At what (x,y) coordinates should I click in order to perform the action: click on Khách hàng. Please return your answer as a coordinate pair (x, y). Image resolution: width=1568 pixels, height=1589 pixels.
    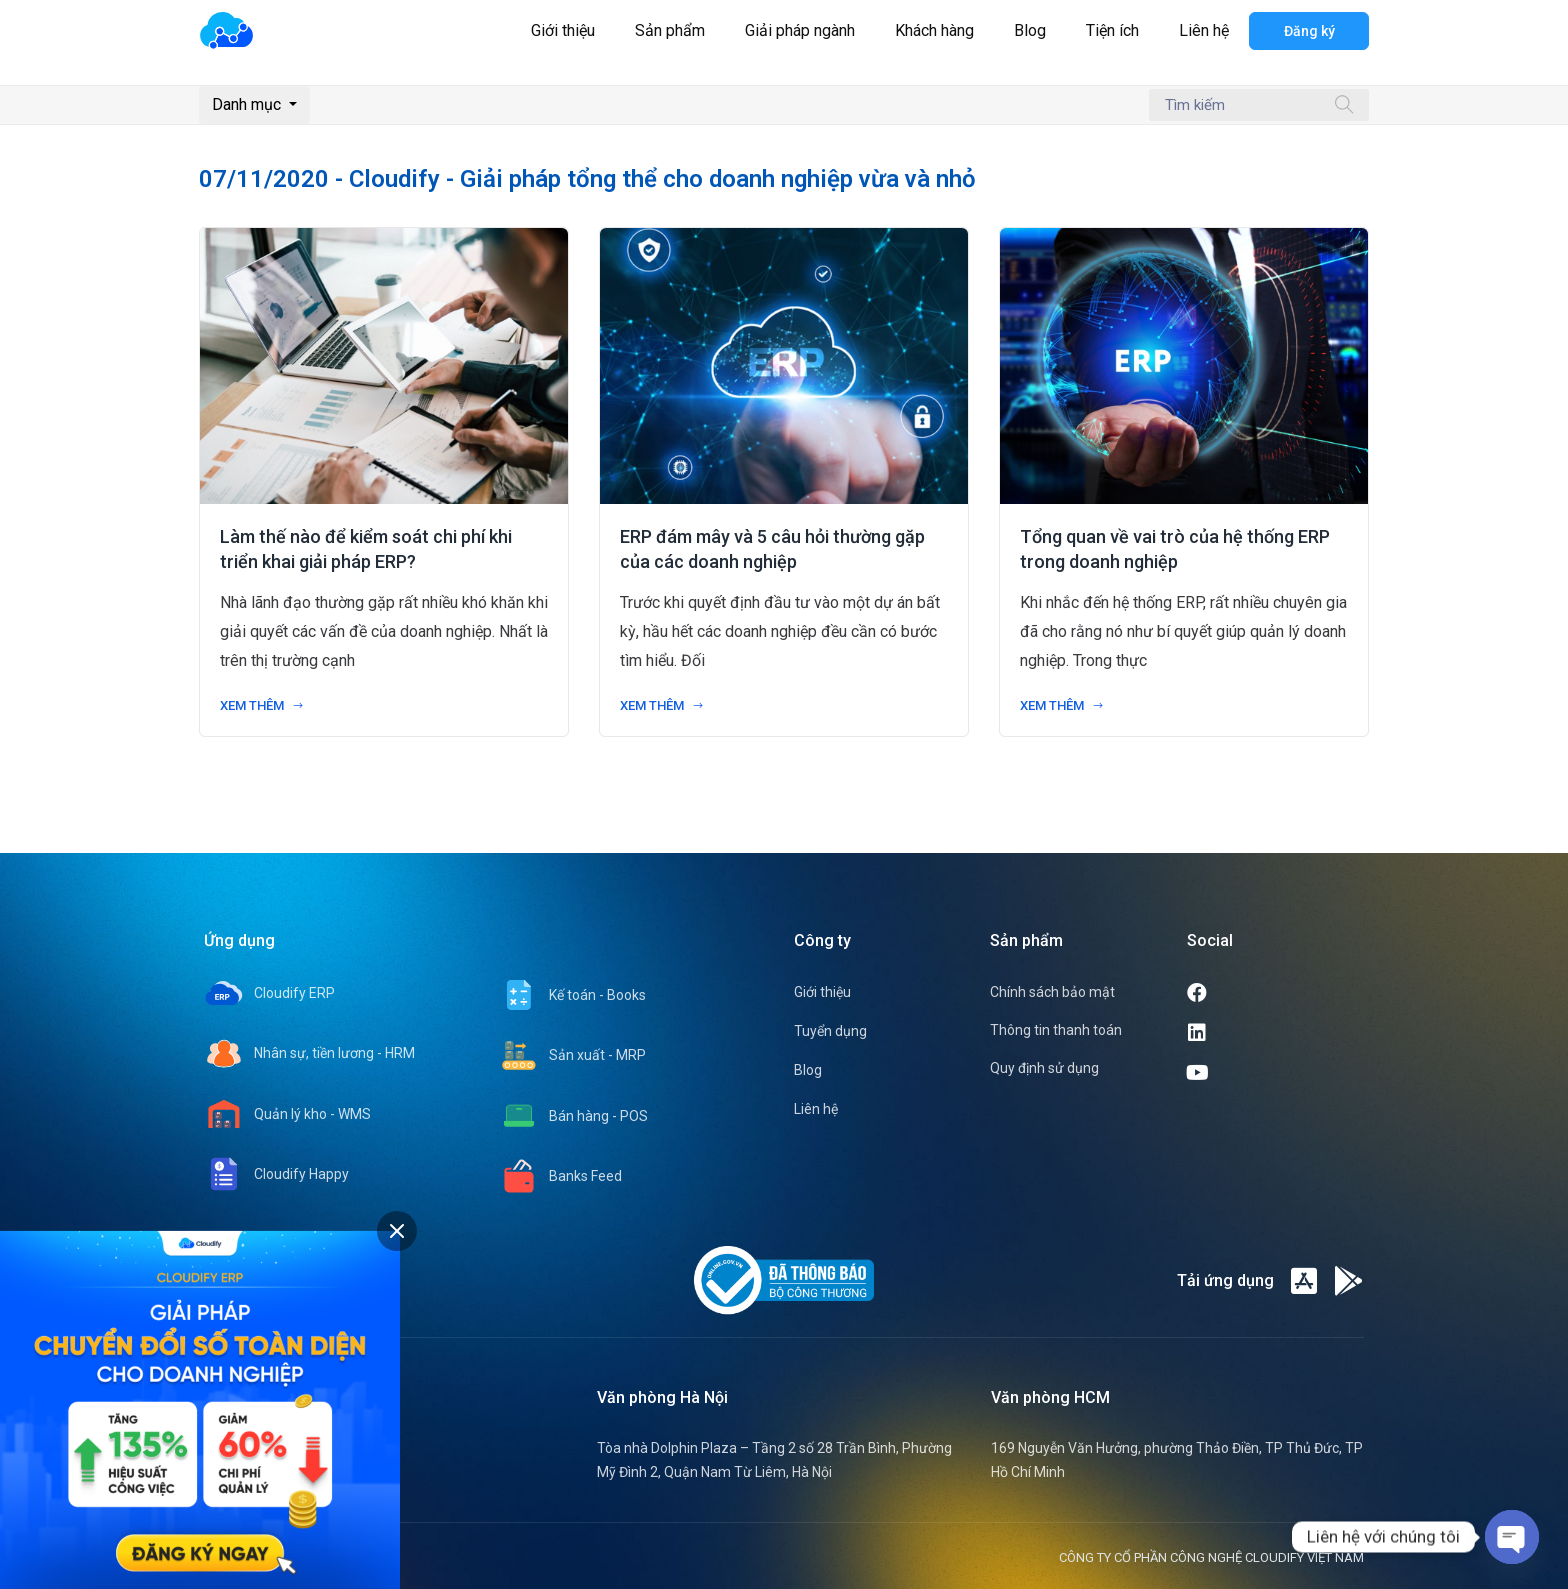
    Looking at the image, I should click on (934, 30).